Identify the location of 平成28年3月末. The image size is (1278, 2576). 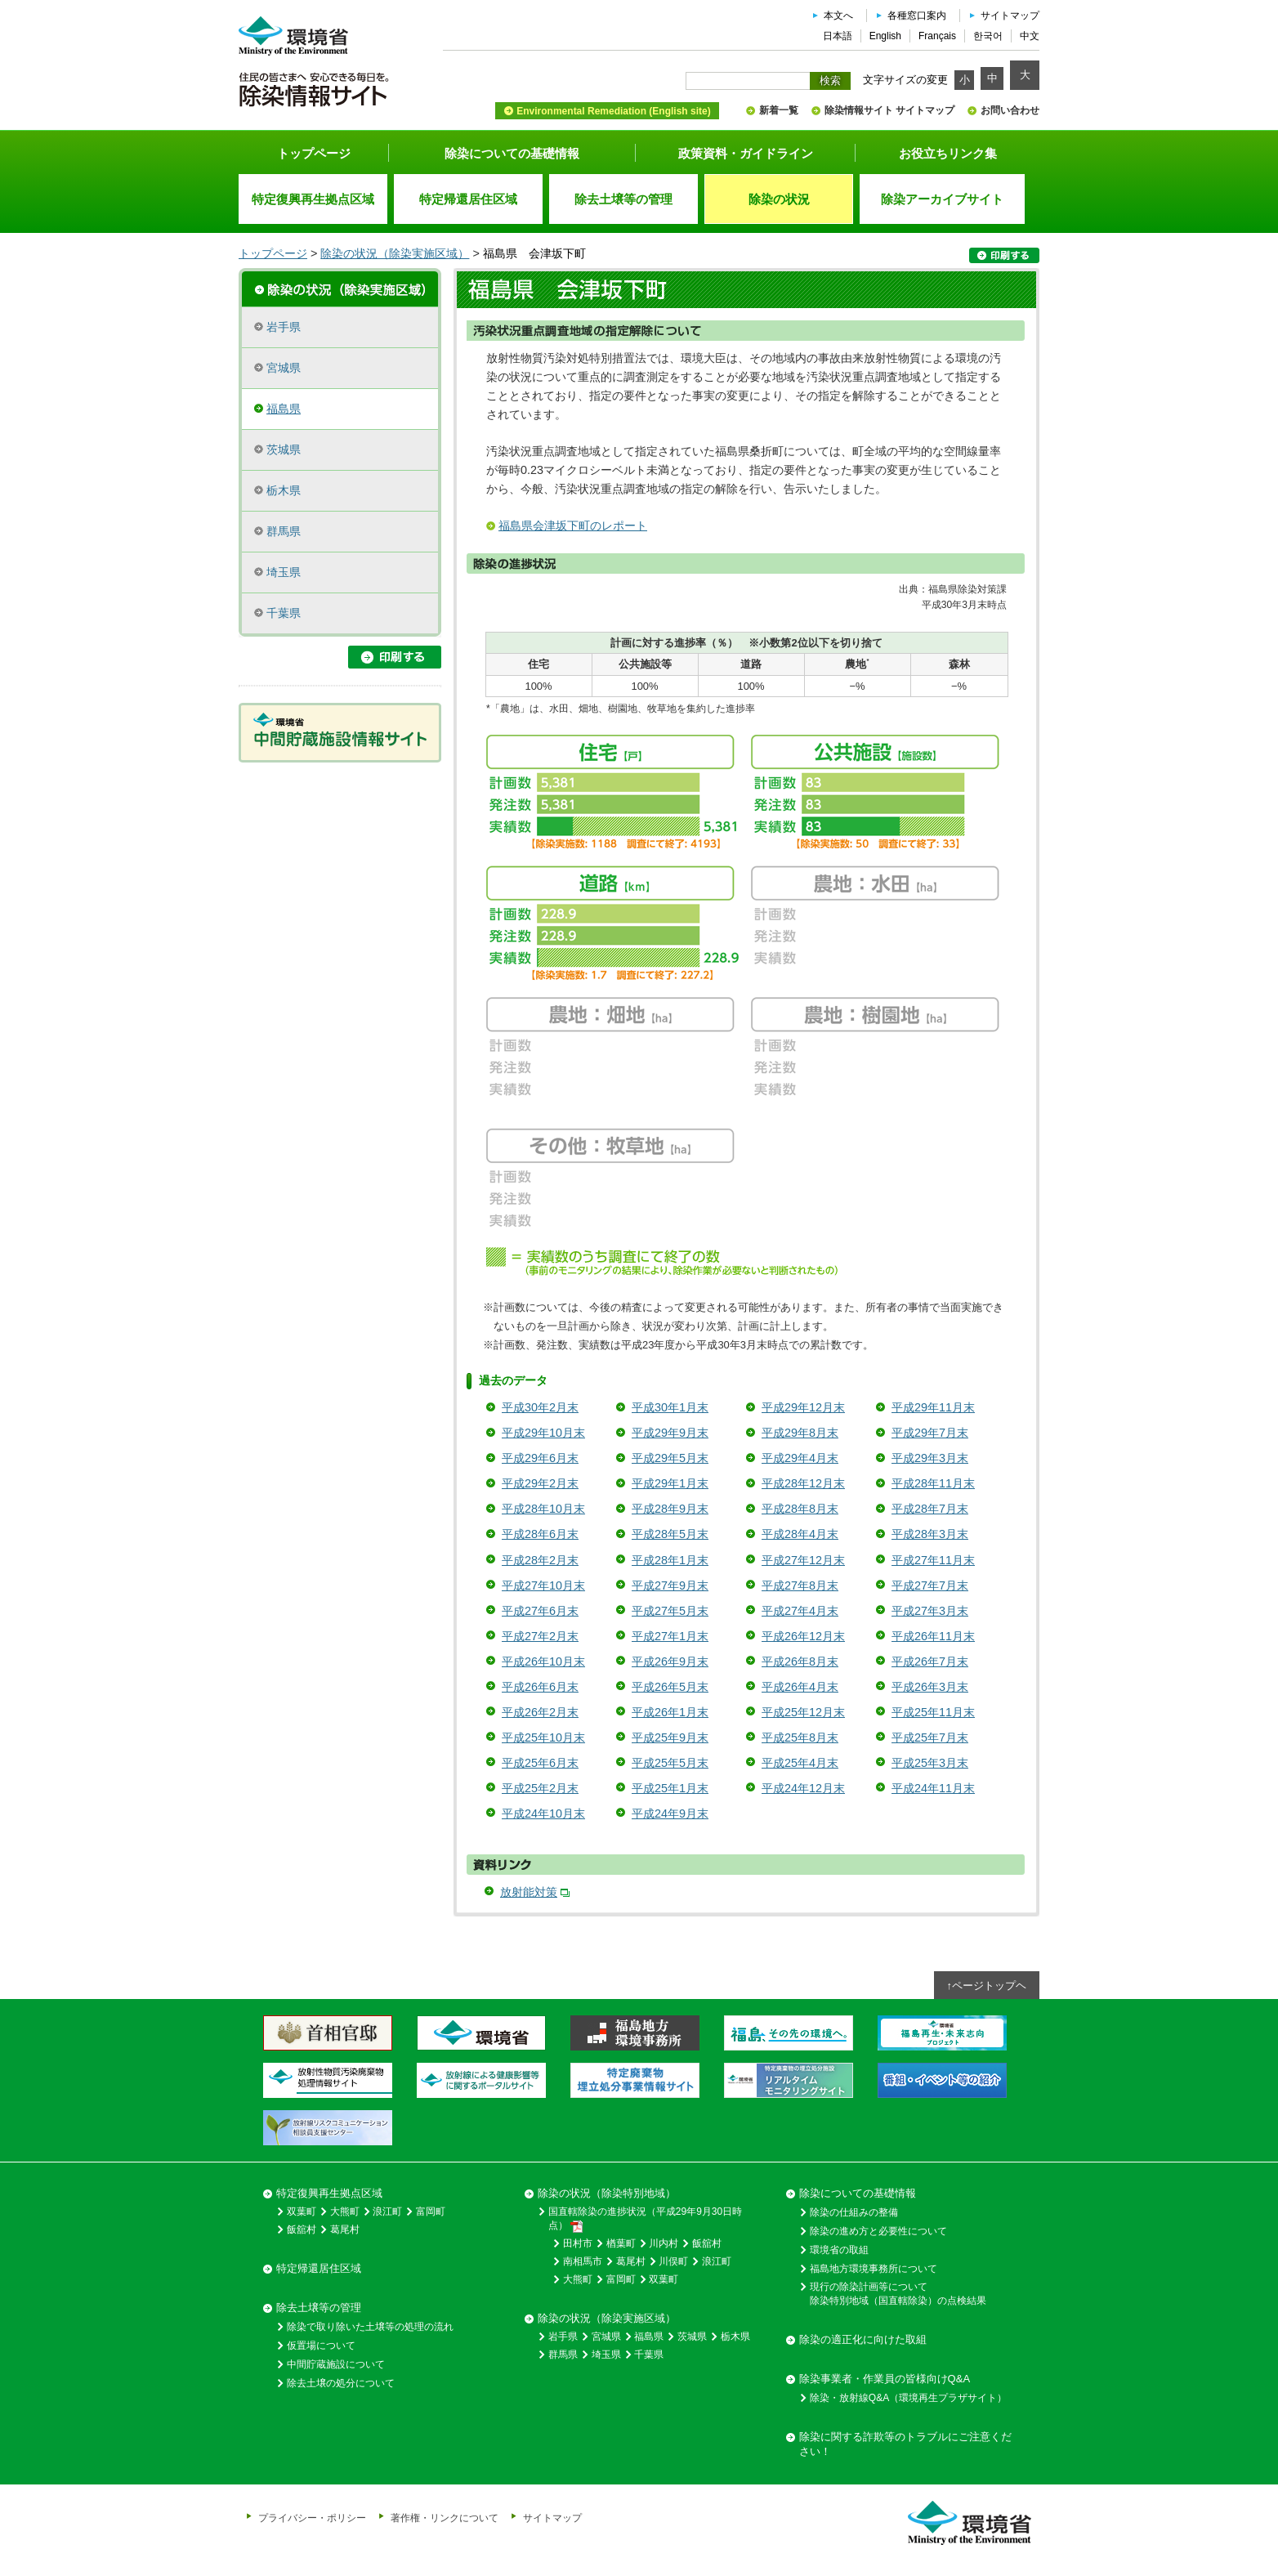
(929, 1534).